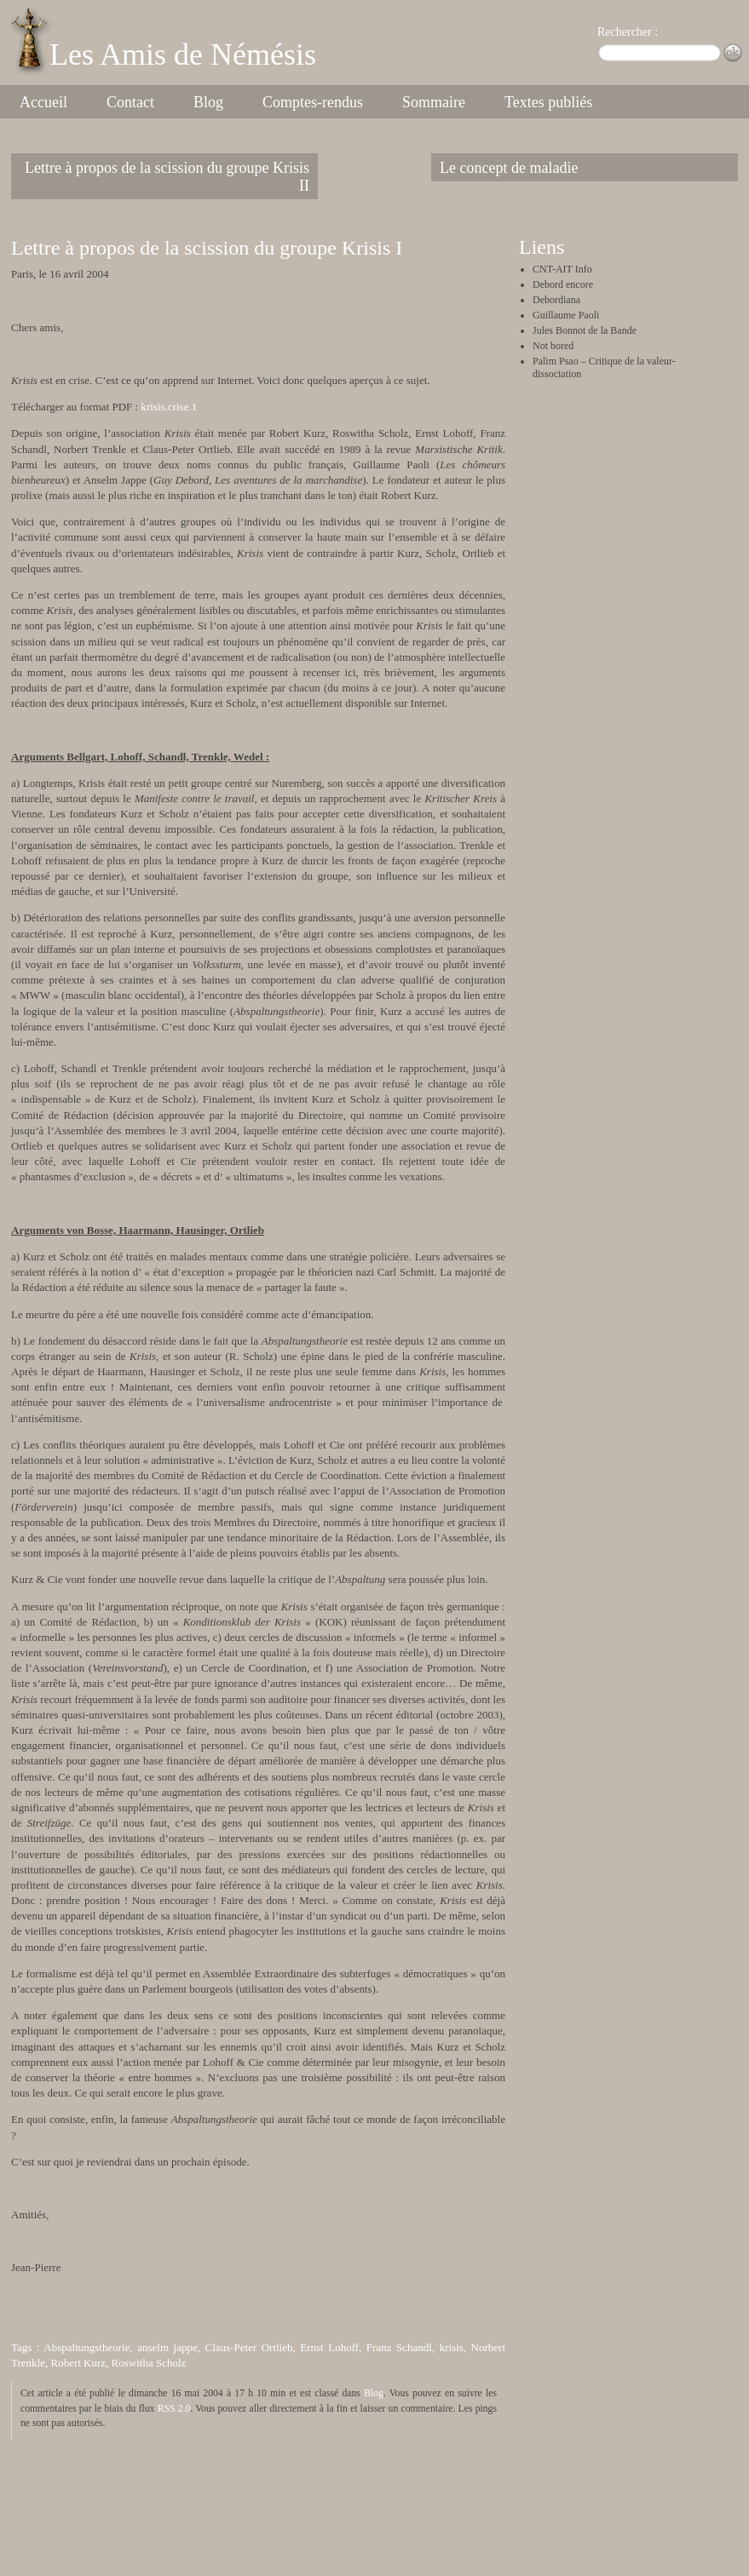 The height and width of the screenshot is (2576, 749). I want to click on krisis.crise.1, so click(169, 406).